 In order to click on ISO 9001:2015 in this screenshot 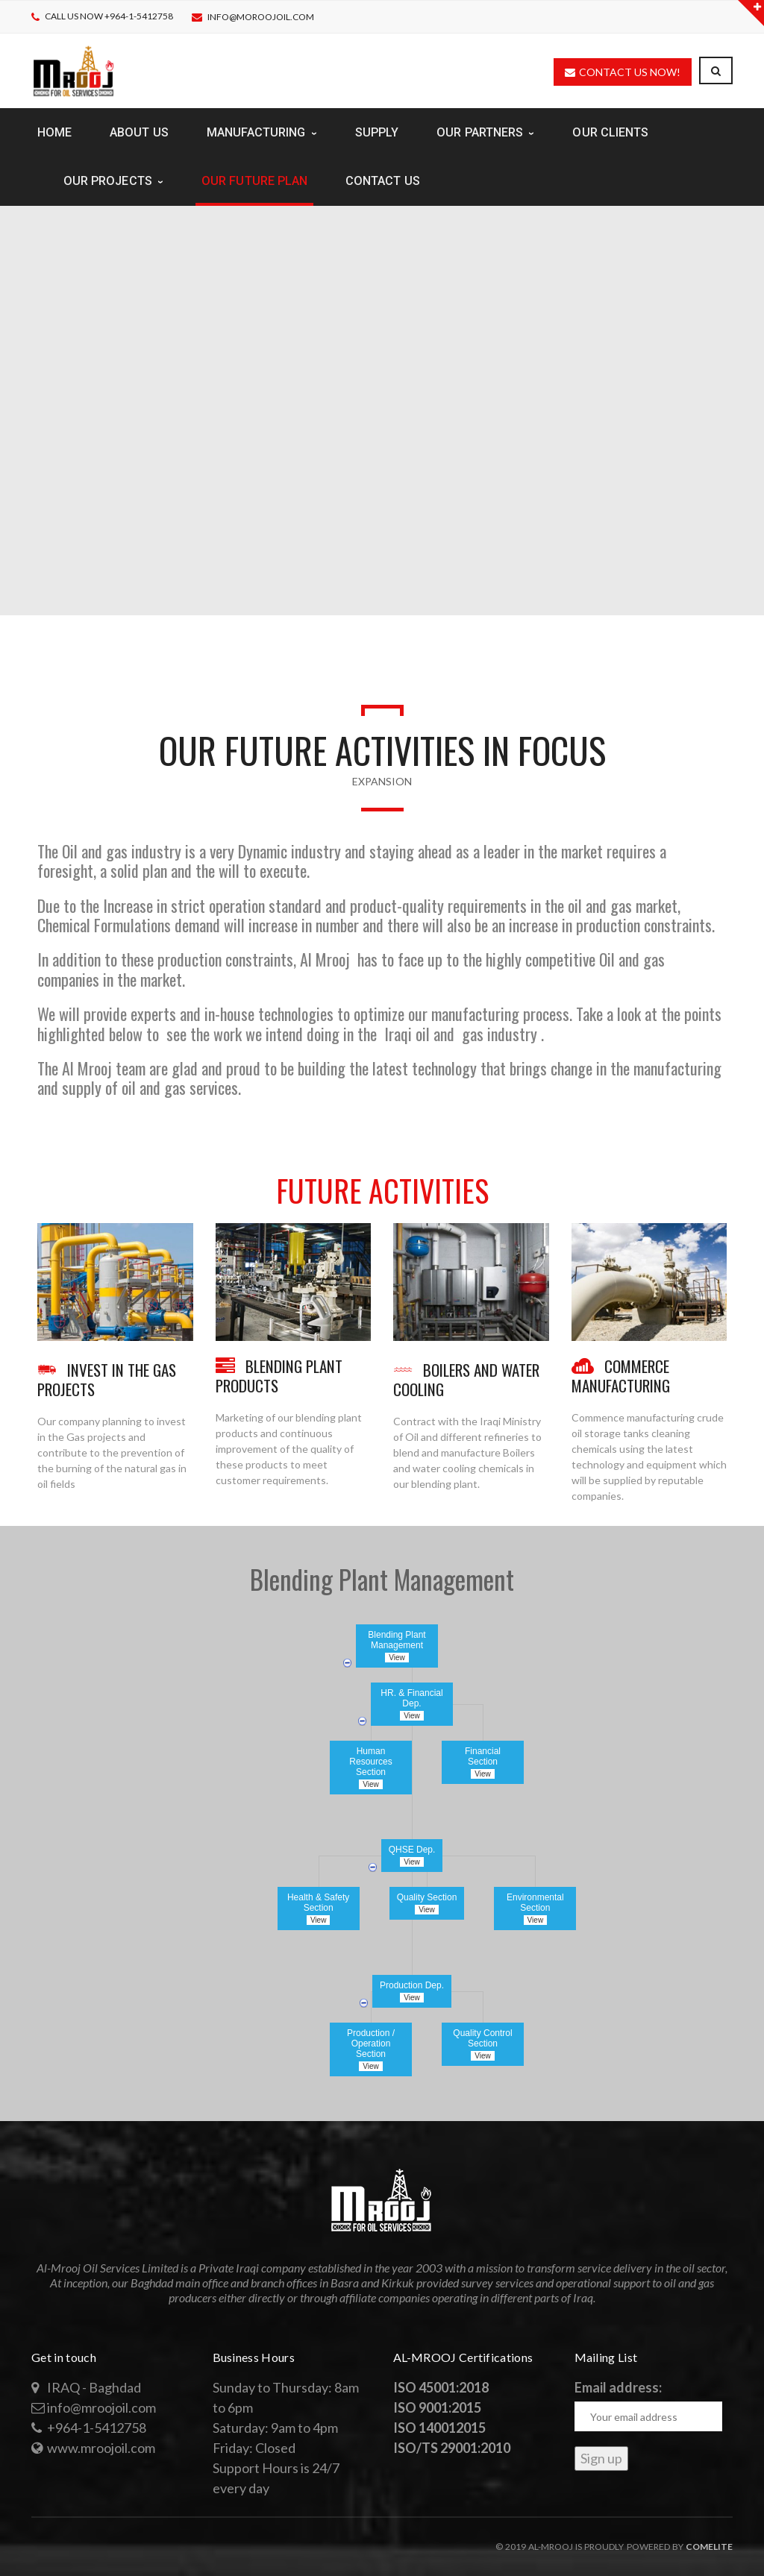, I will do `click(437, 2407)`.